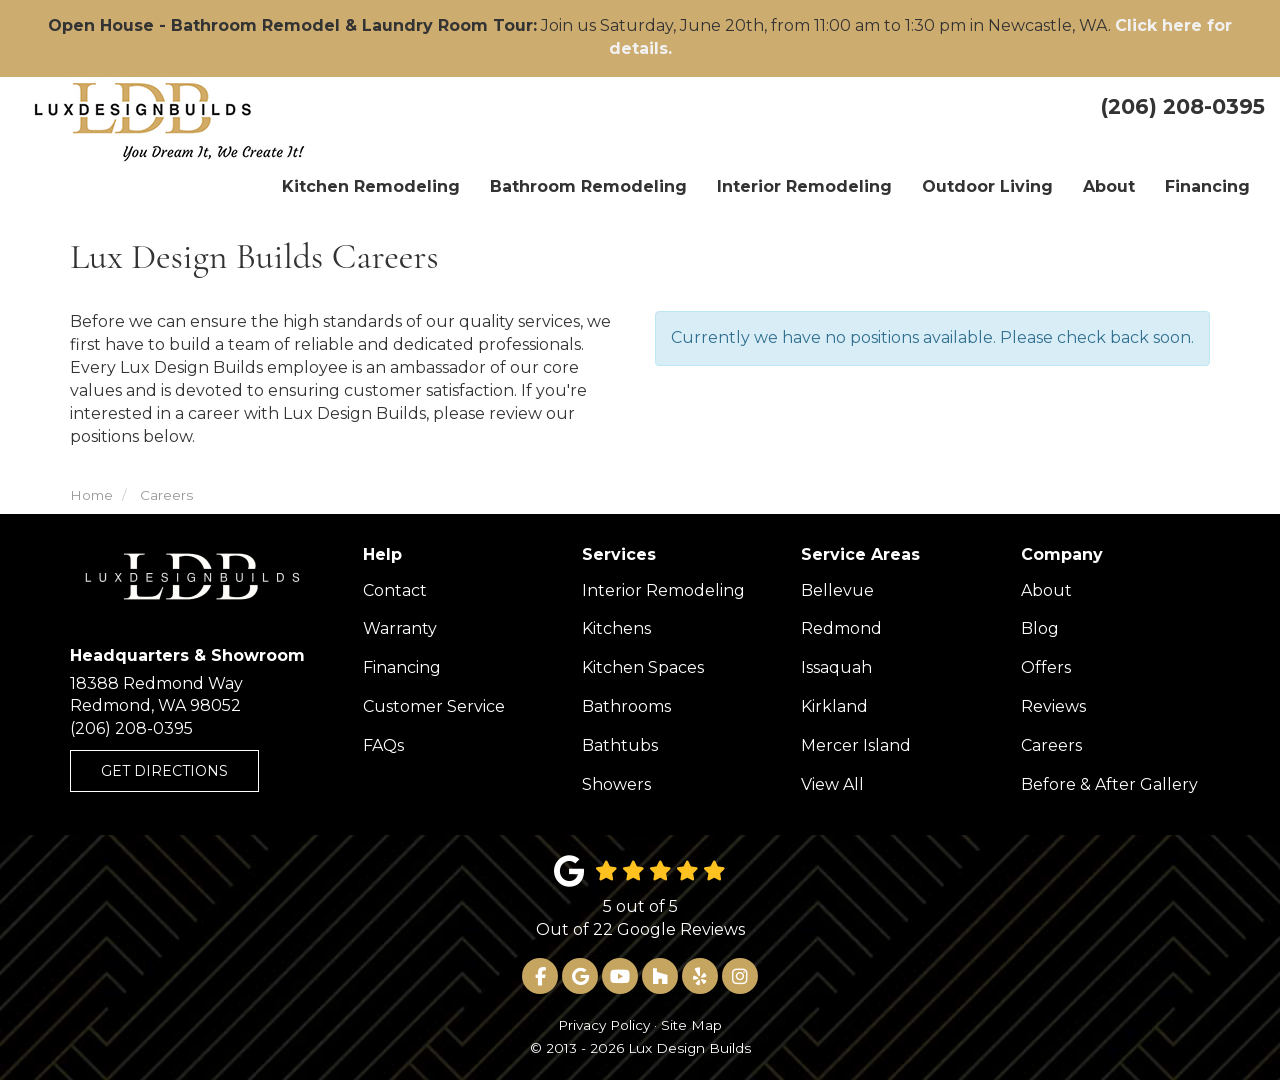 The height and width of the screenshot is (1080, 1280). Describe the element at coordinates (371, 186) in the screenshot. I see `Kitchen Remodeling [button]` at that location.